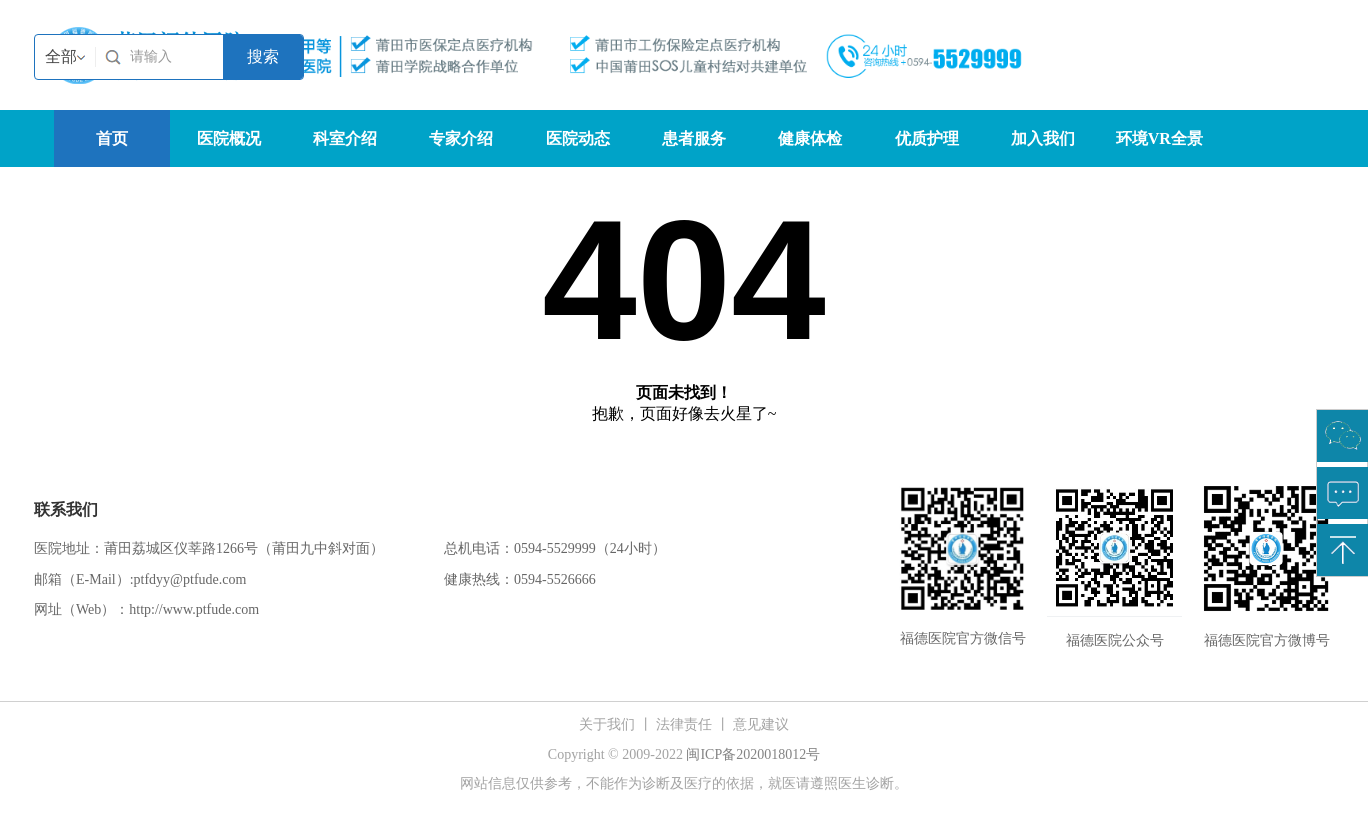 The image size is (1368, 817). What do you see at coordinates (229, 138) in the screenshot?
I see `医院概况` at bounding box center [229, 138].